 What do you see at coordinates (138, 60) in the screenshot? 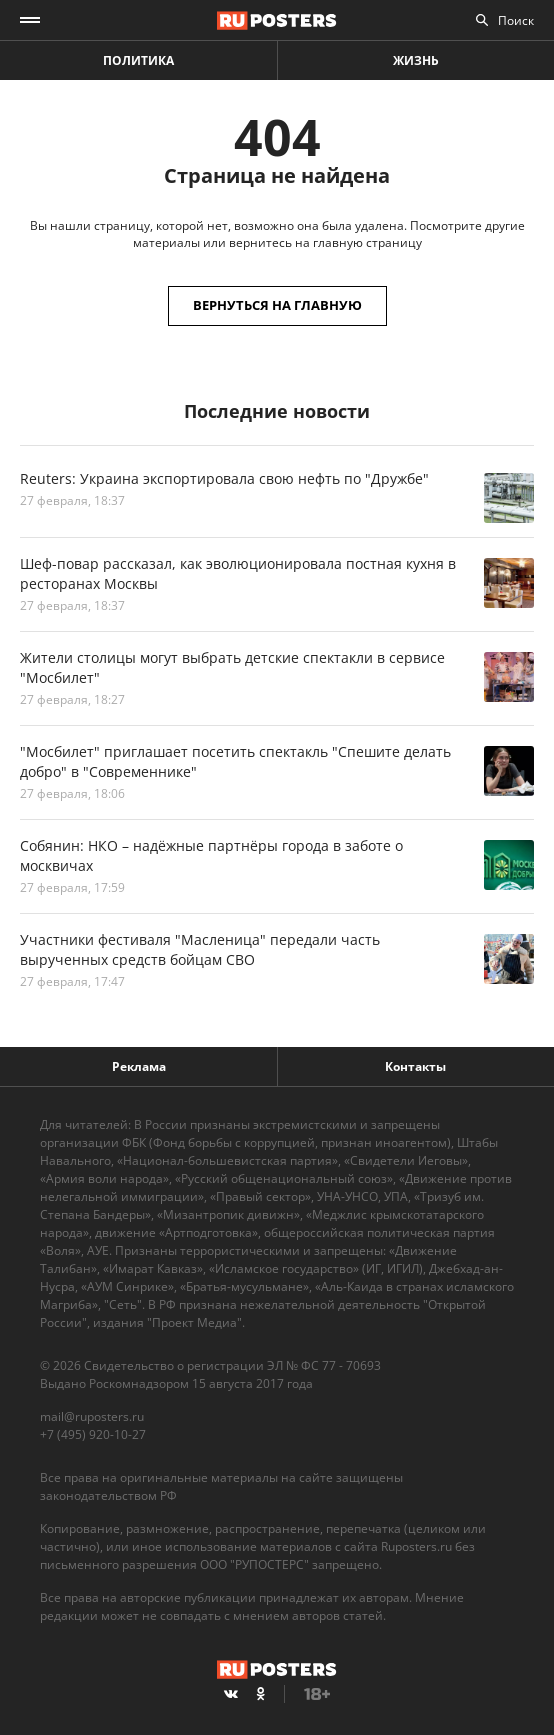
I see `Политика` at bounding box center [138, 60].